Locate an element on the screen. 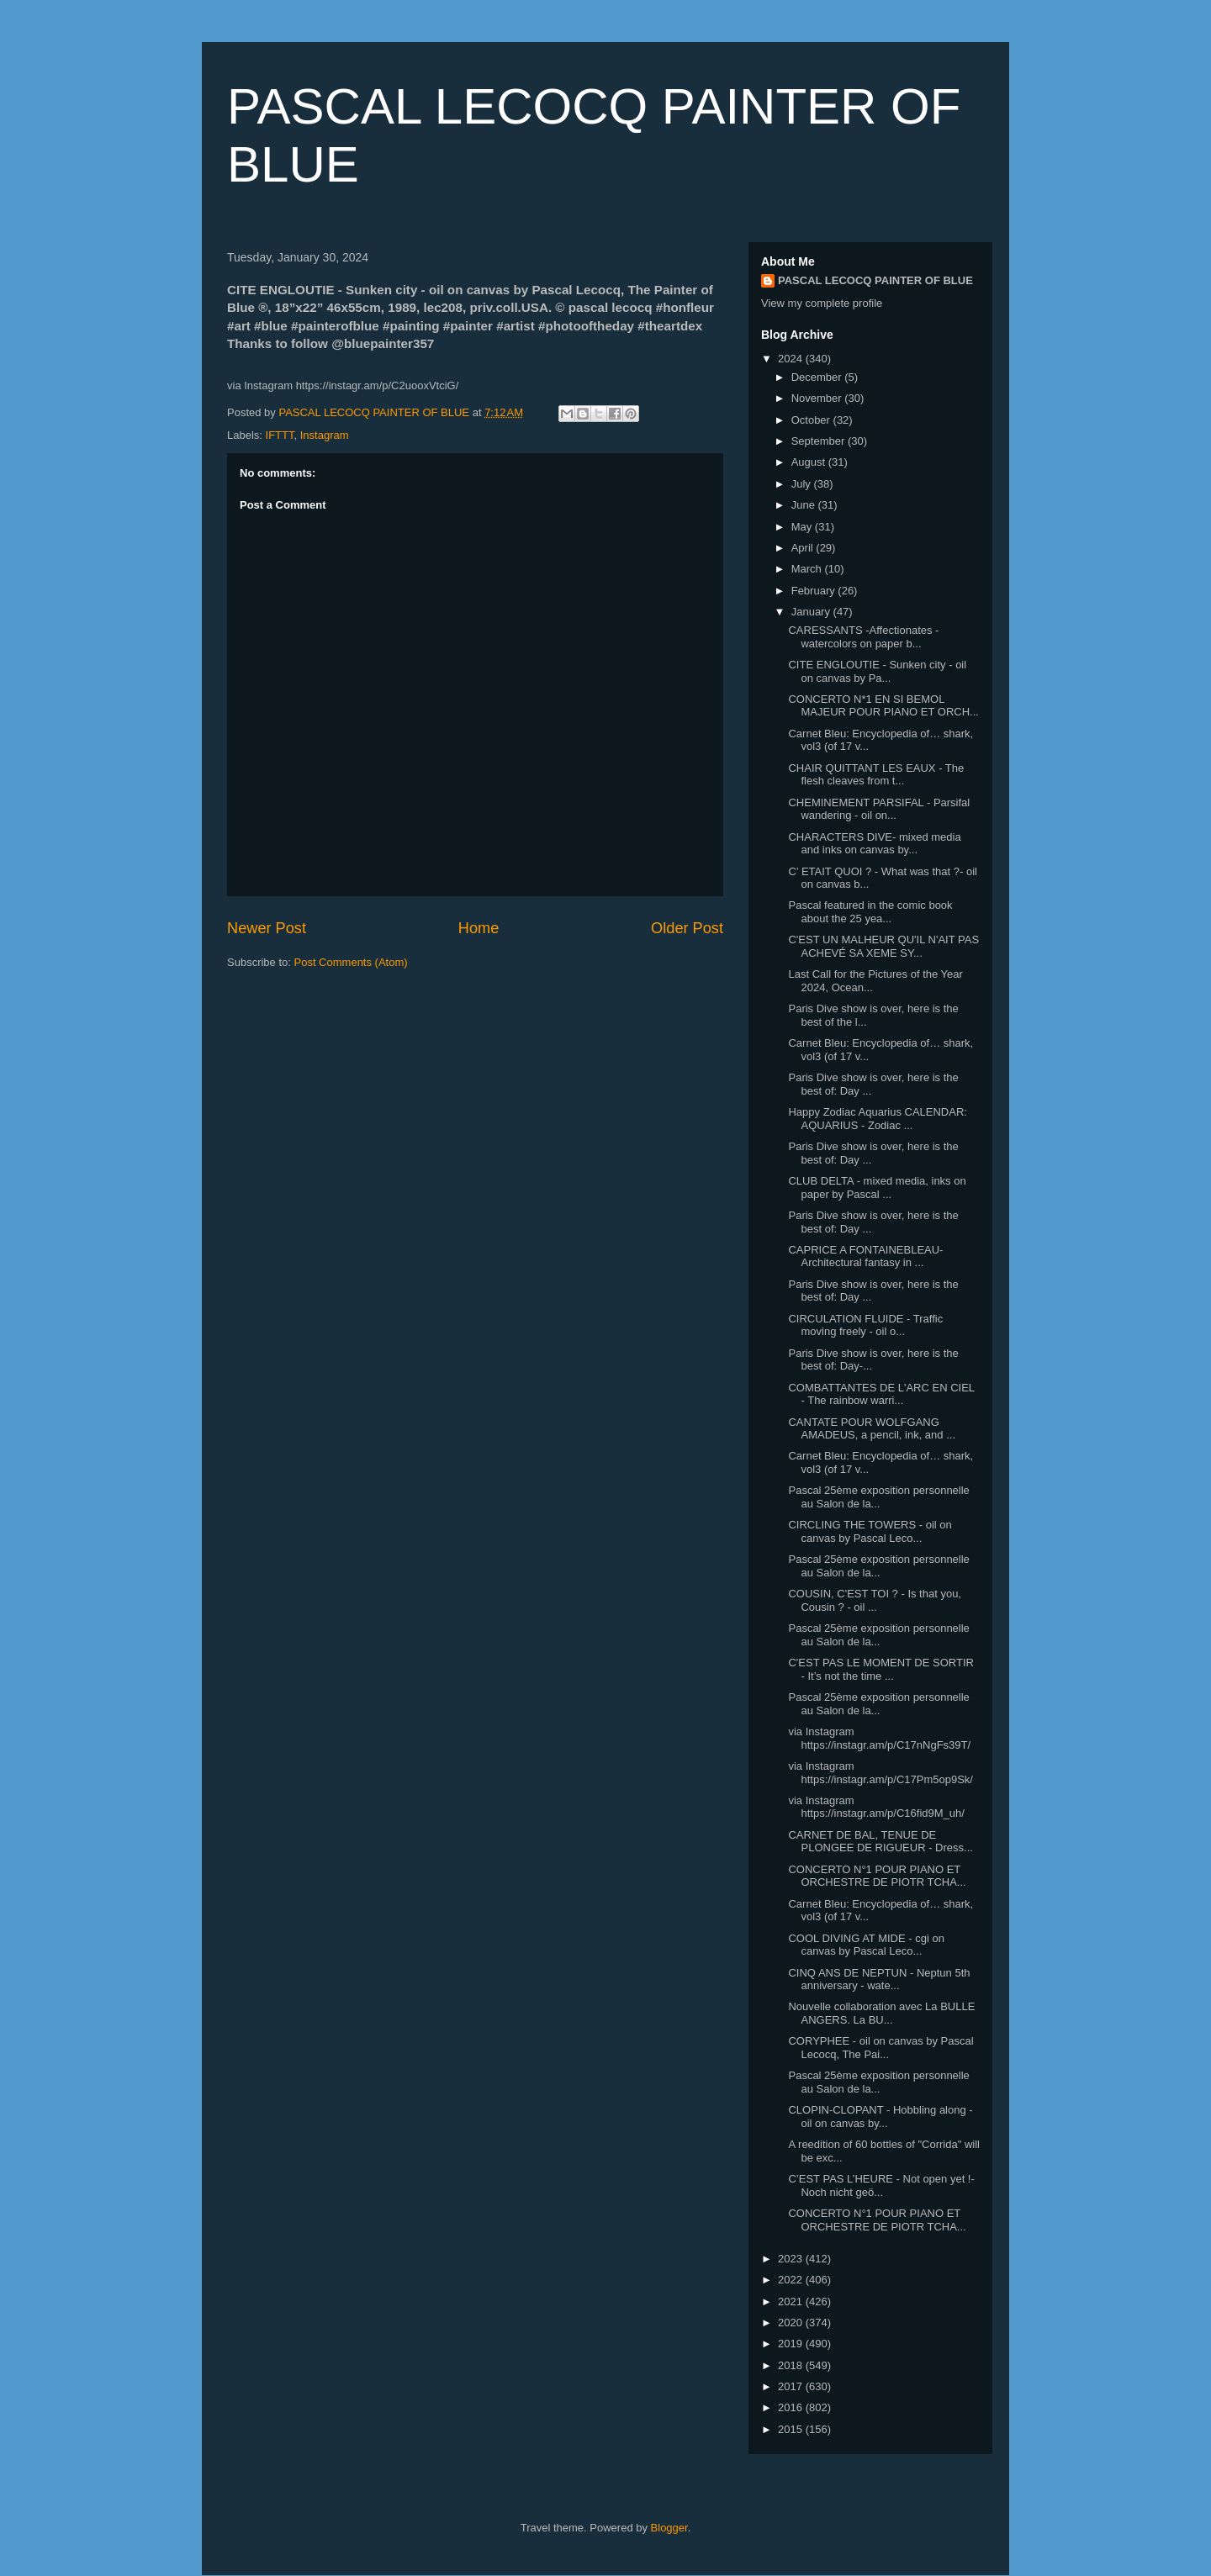 The width and height of the screenshot is (1211, 2576). Newer Post is located at coordinates (266, 928).